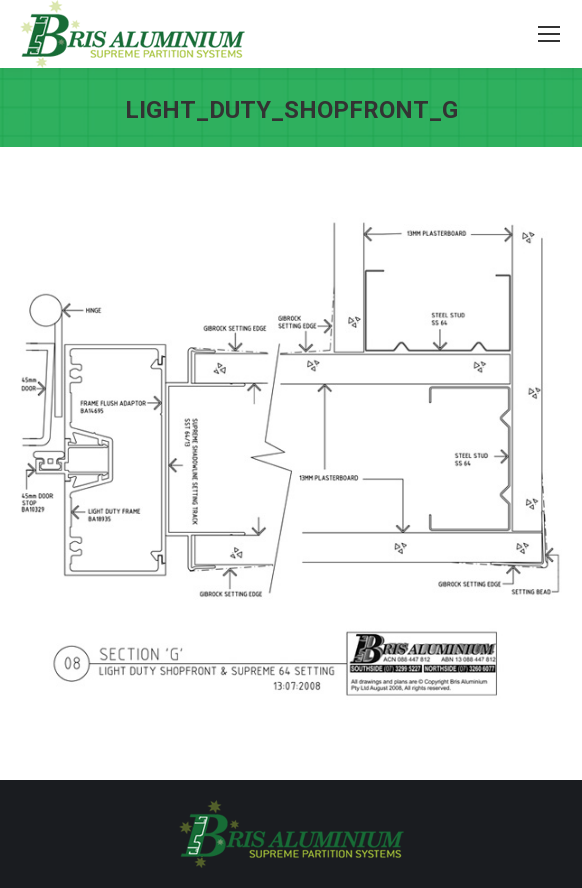  Describe the element at coordinates (549, 34) in the screenshot. I see `[Mobile menu icon]` at that location.